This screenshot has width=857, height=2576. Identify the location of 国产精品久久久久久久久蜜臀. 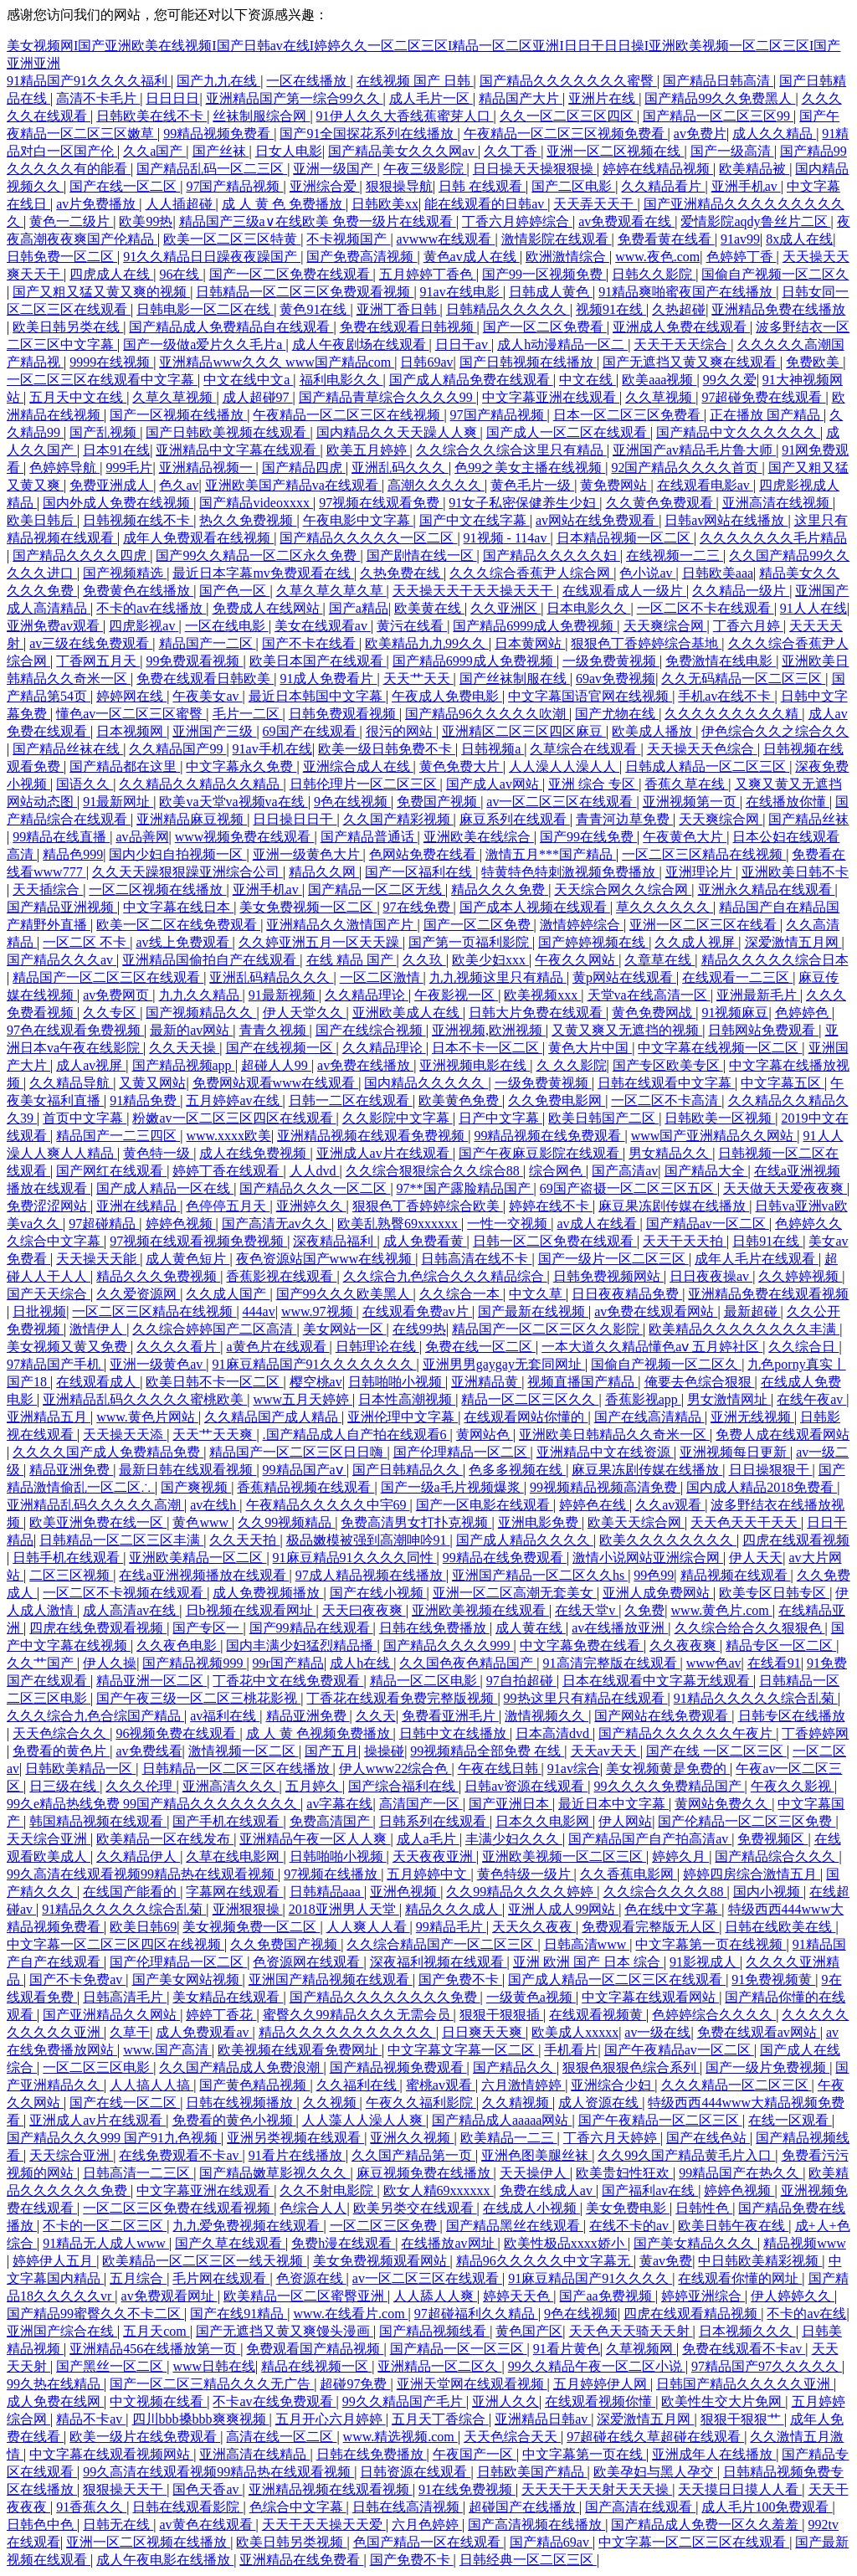
(568, 81).